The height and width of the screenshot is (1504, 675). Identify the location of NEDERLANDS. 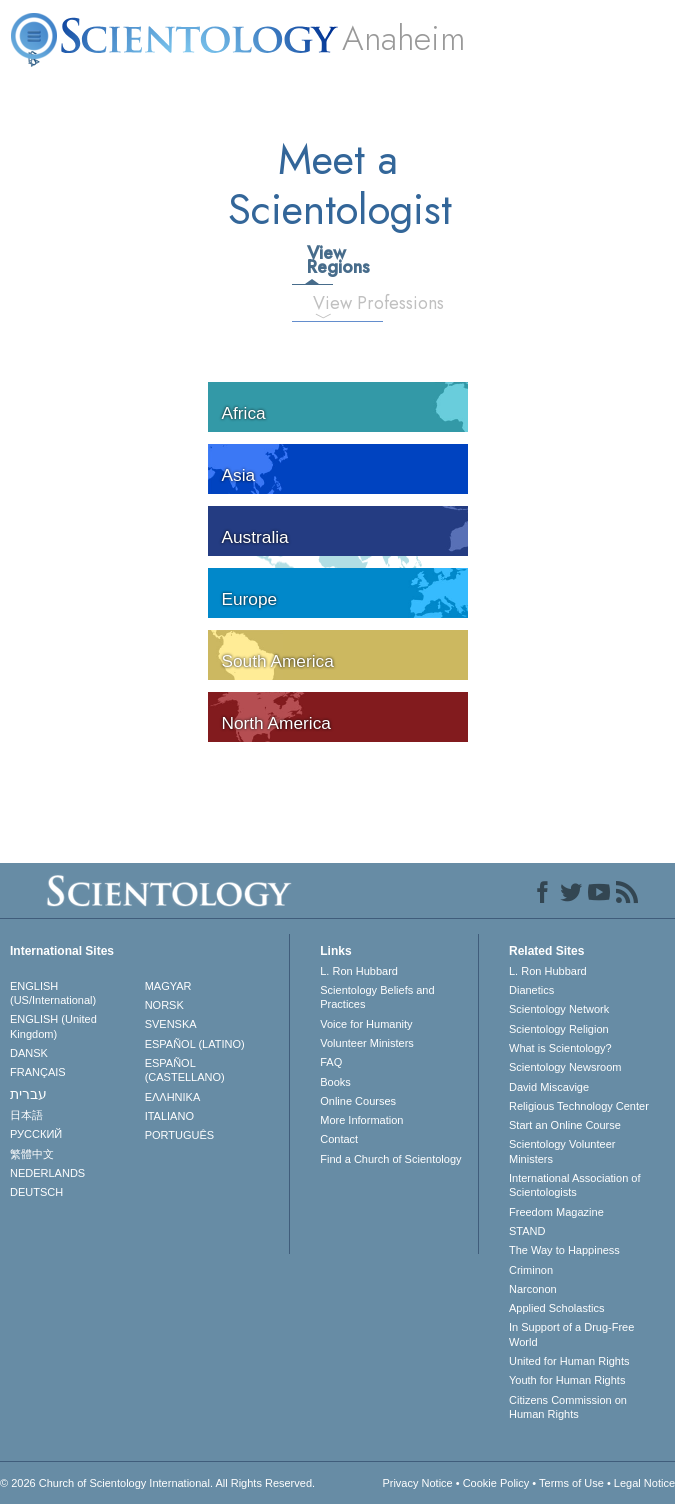
(47, 1173).